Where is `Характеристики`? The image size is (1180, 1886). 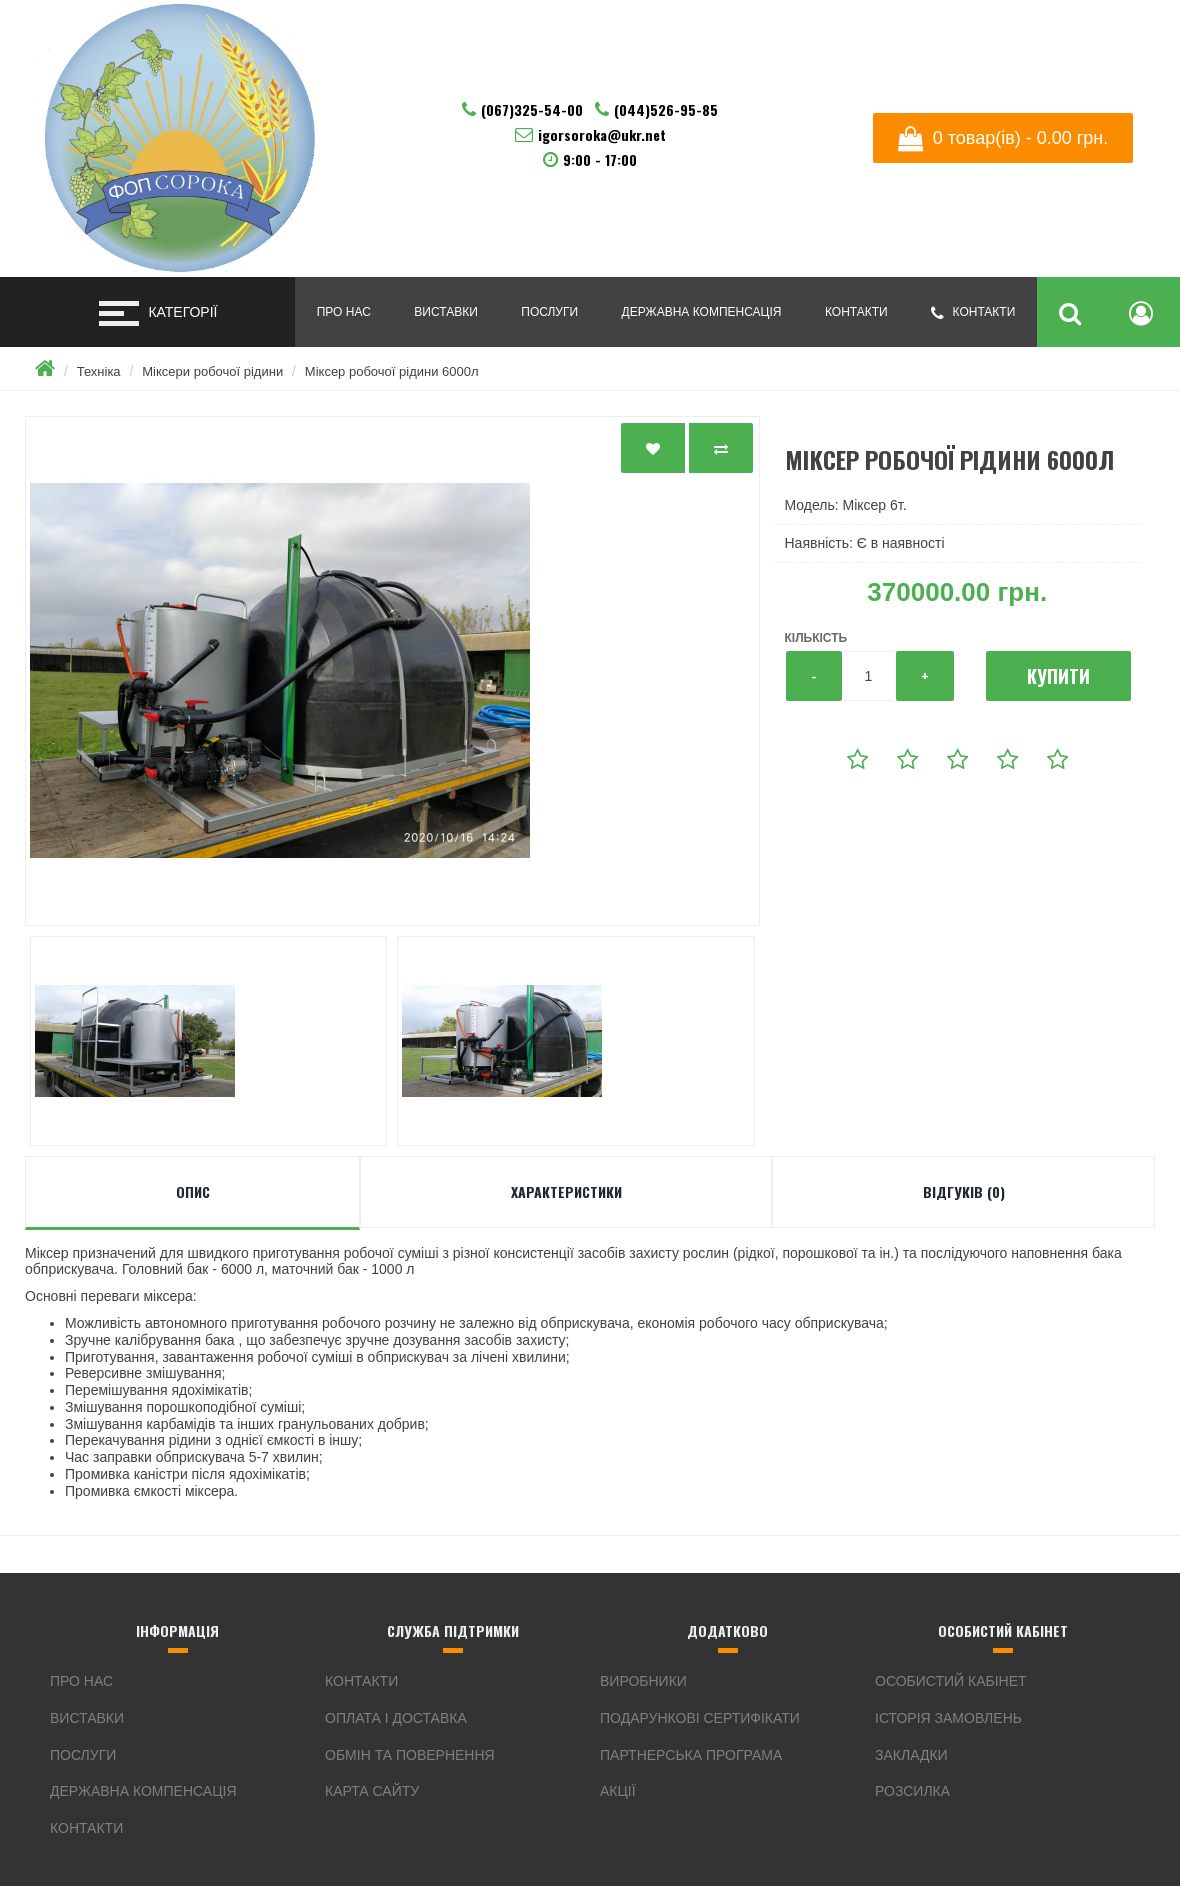 Характеристики is located at coordinates (566, 1191).